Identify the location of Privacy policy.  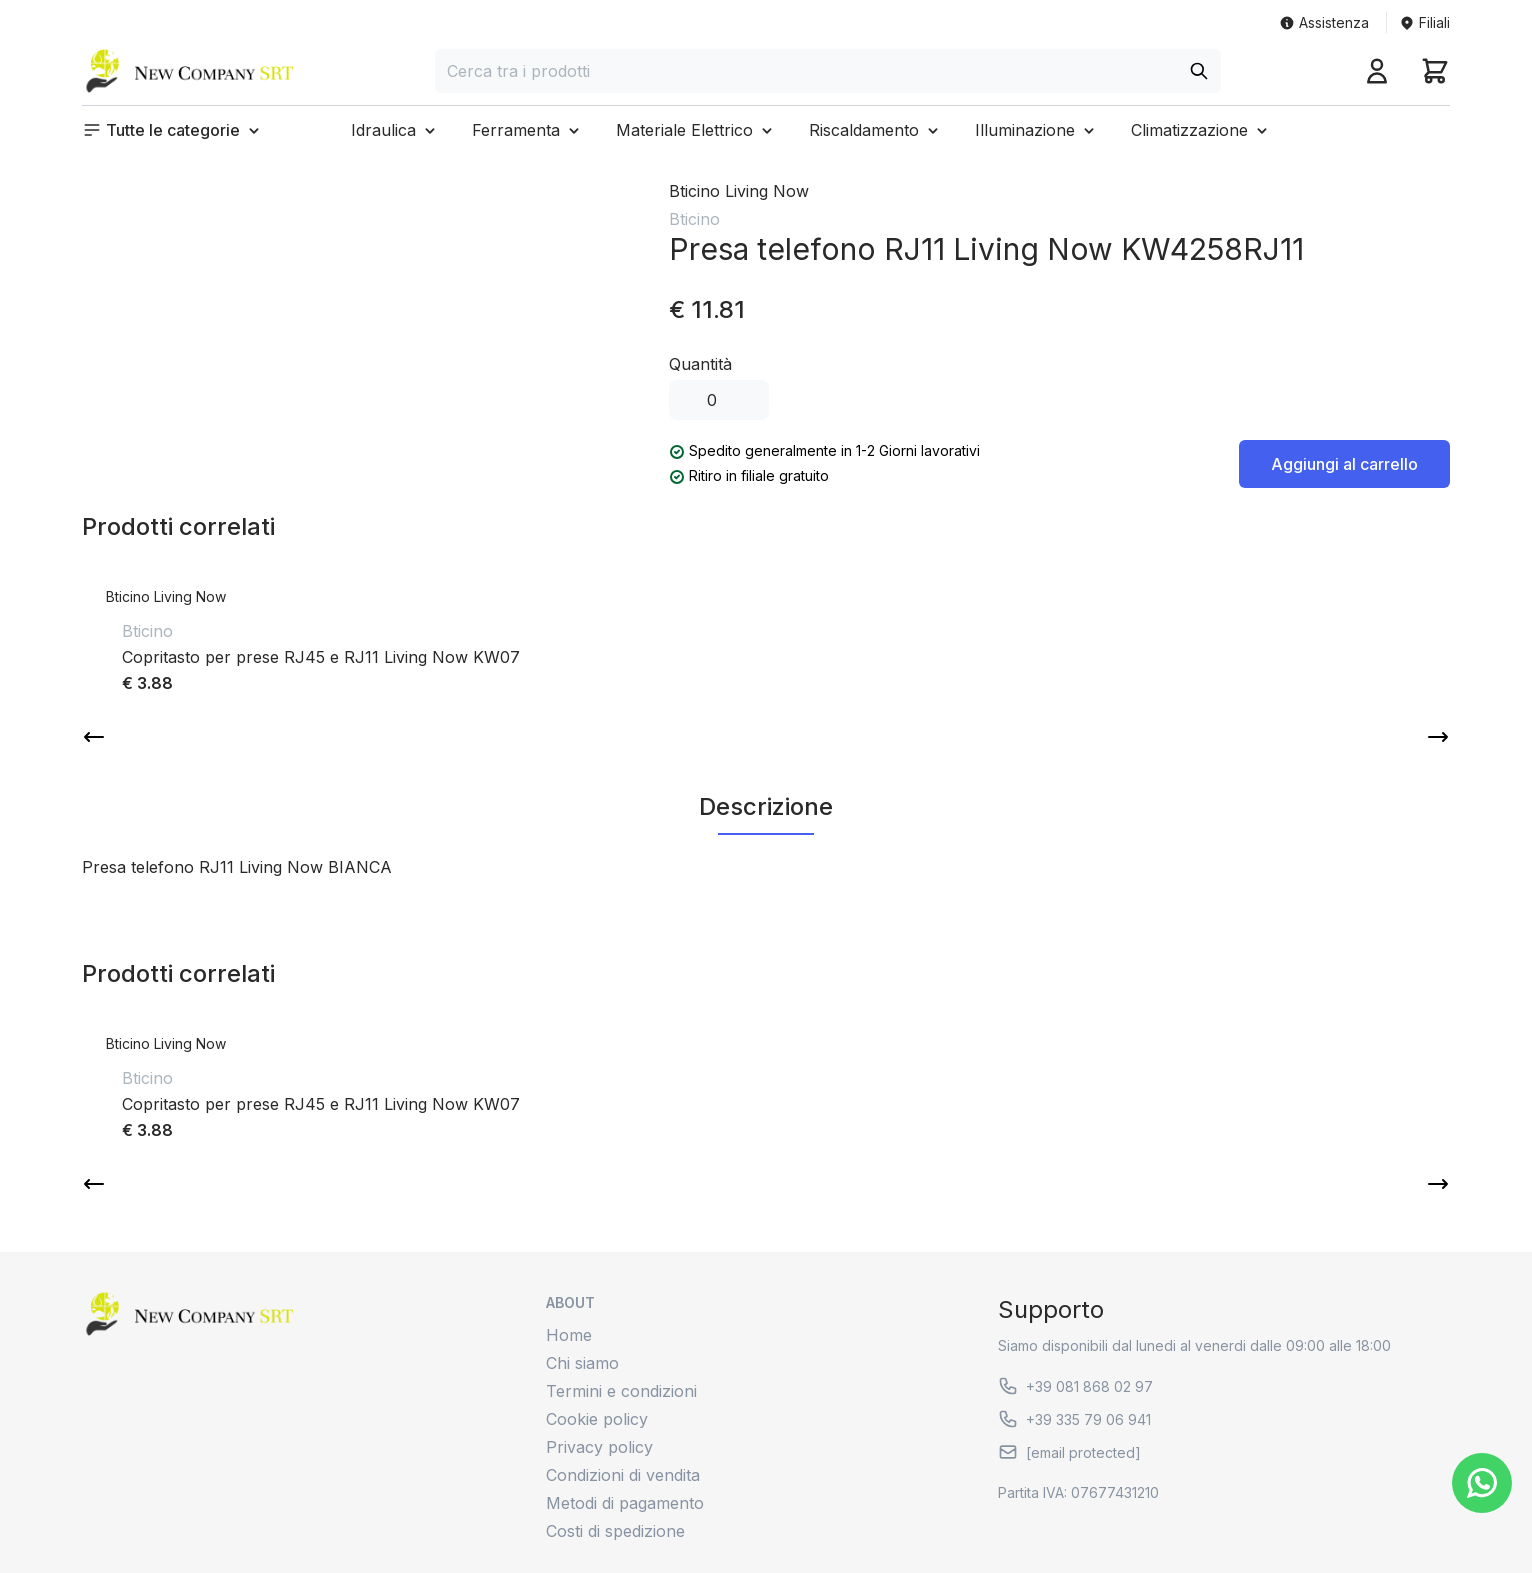
(599, 1447).